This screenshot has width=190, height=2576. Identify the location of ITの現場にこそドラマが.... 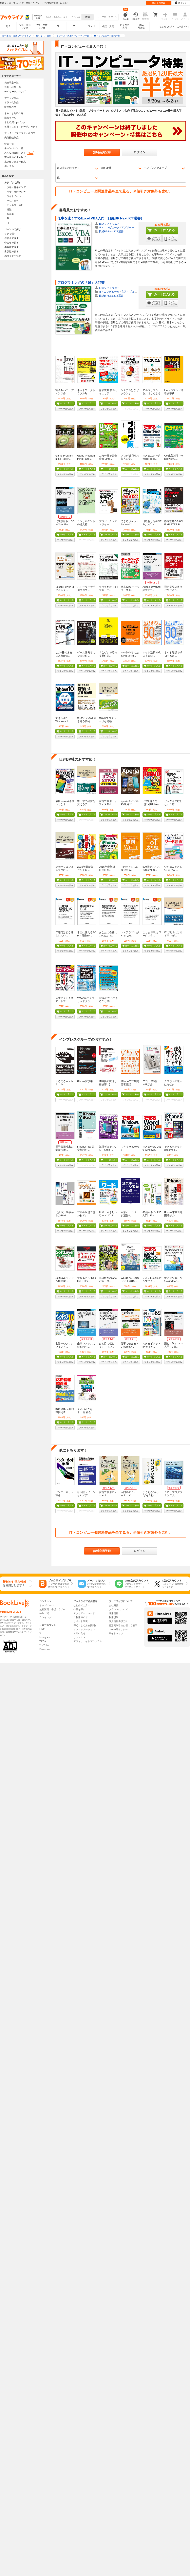
(173, 934).